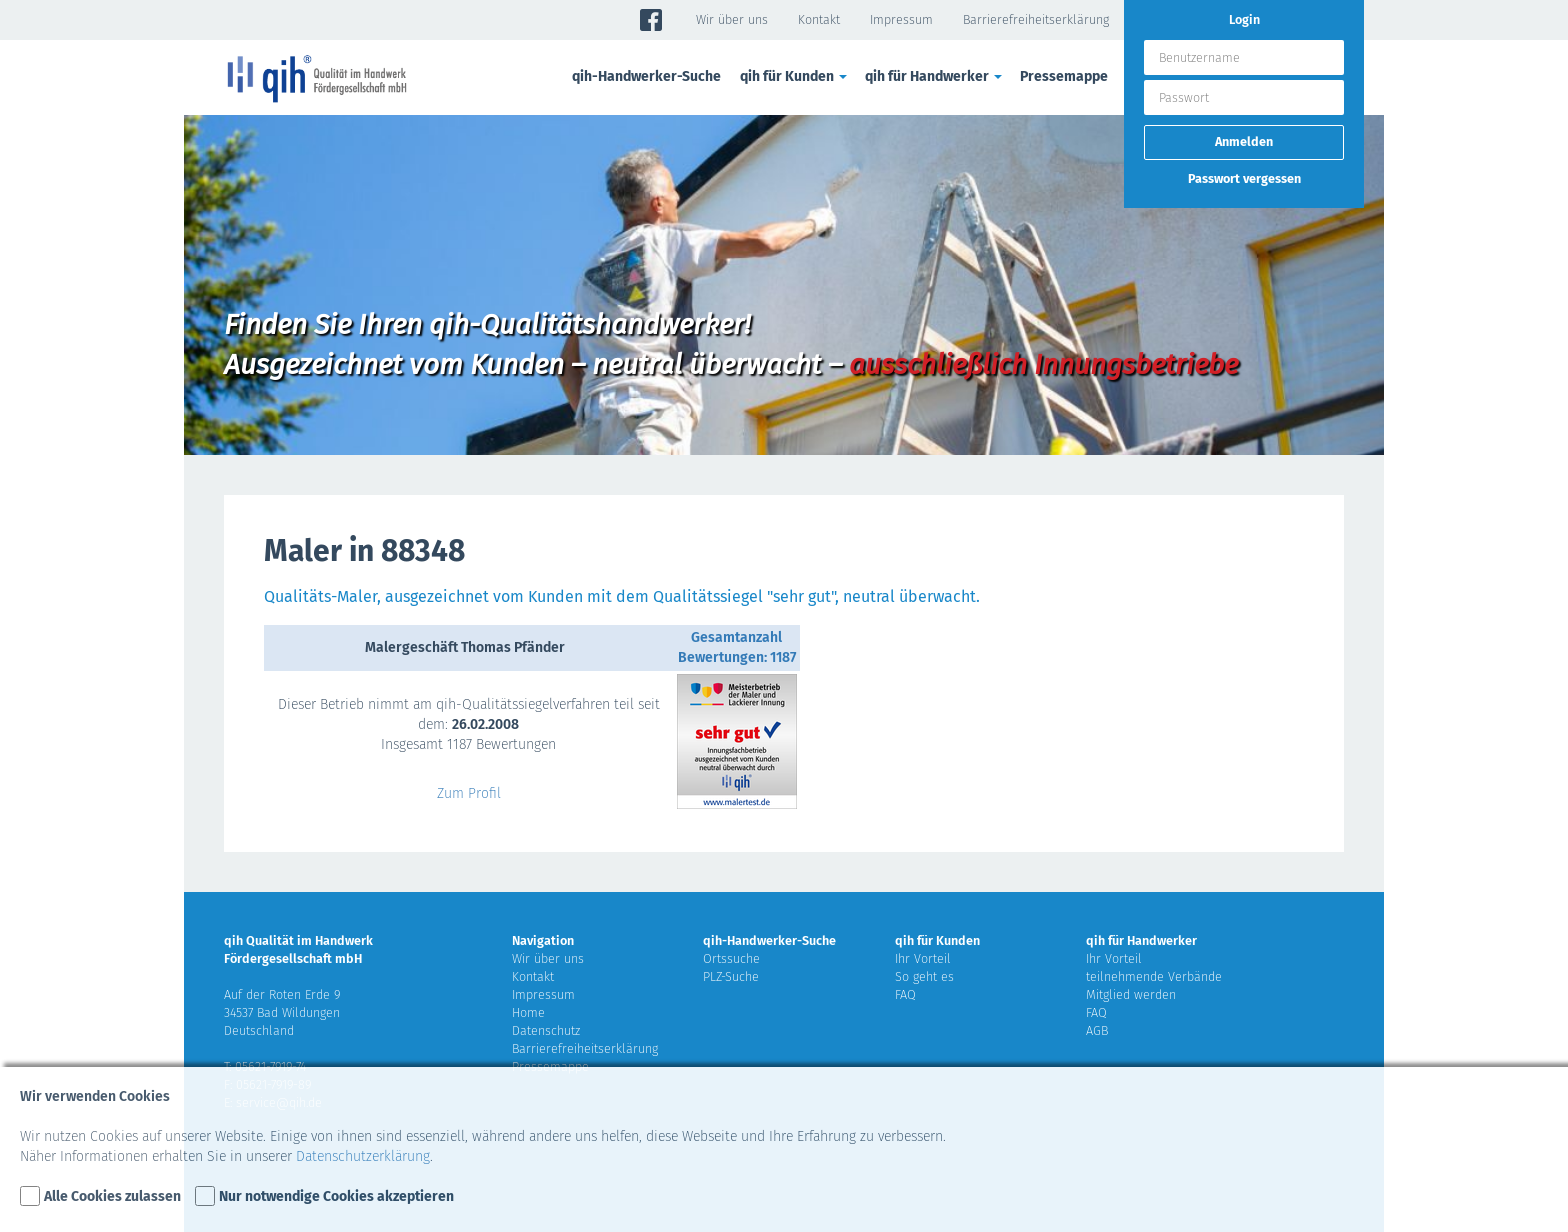 This screenshot has height=1232, width=1568. Describe the element at coordinates (336, 1196) in the screenshot. I see `Nur notwendige Cookies akzeptieren` at that location.